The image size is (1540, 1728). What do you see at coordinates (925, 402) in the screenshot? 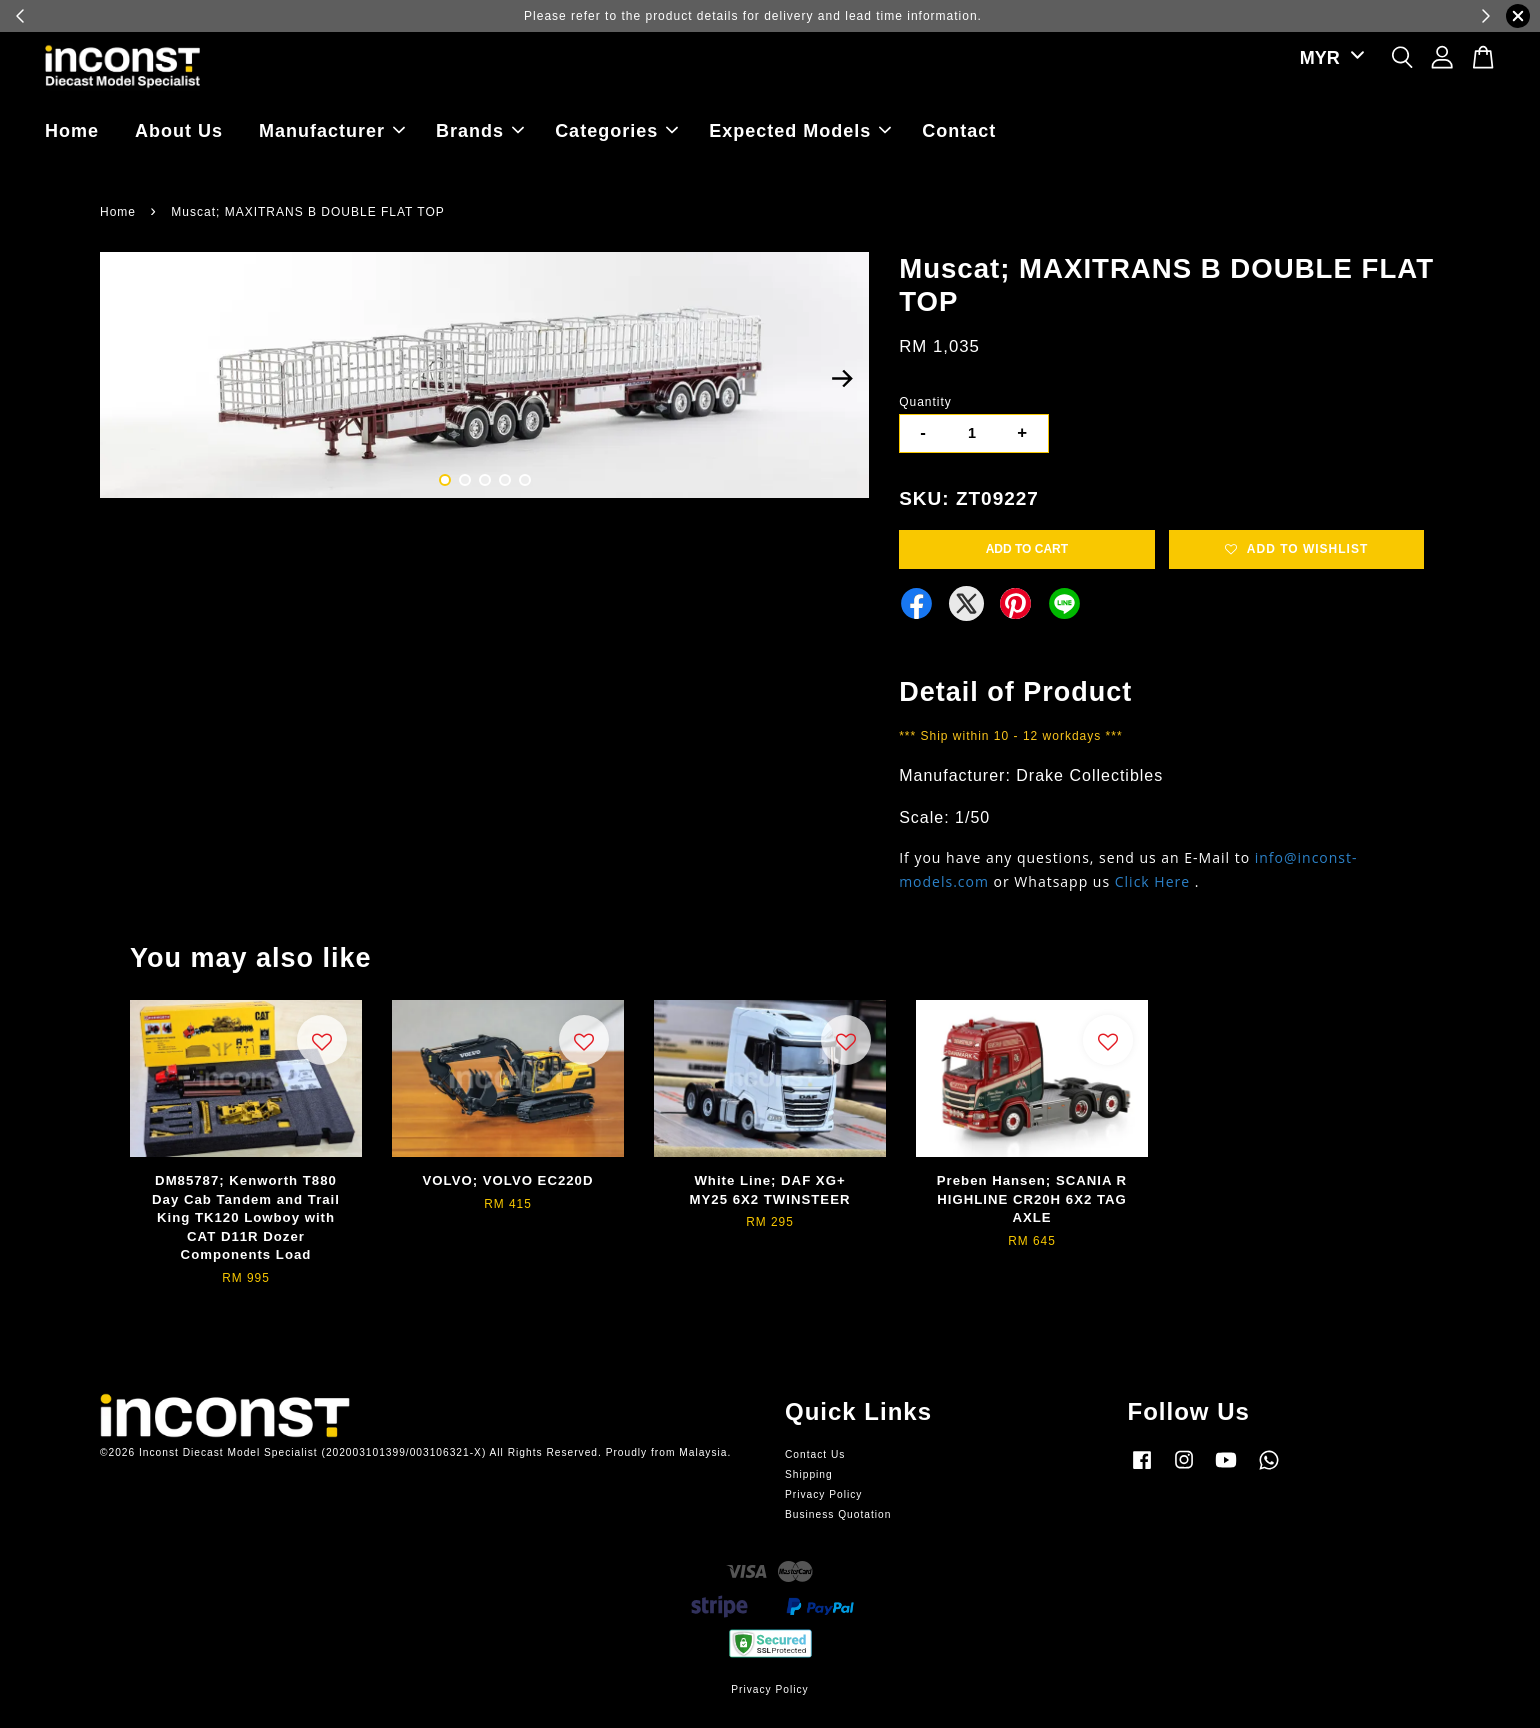
I see `Quantity` at bounding box center [925, 402].